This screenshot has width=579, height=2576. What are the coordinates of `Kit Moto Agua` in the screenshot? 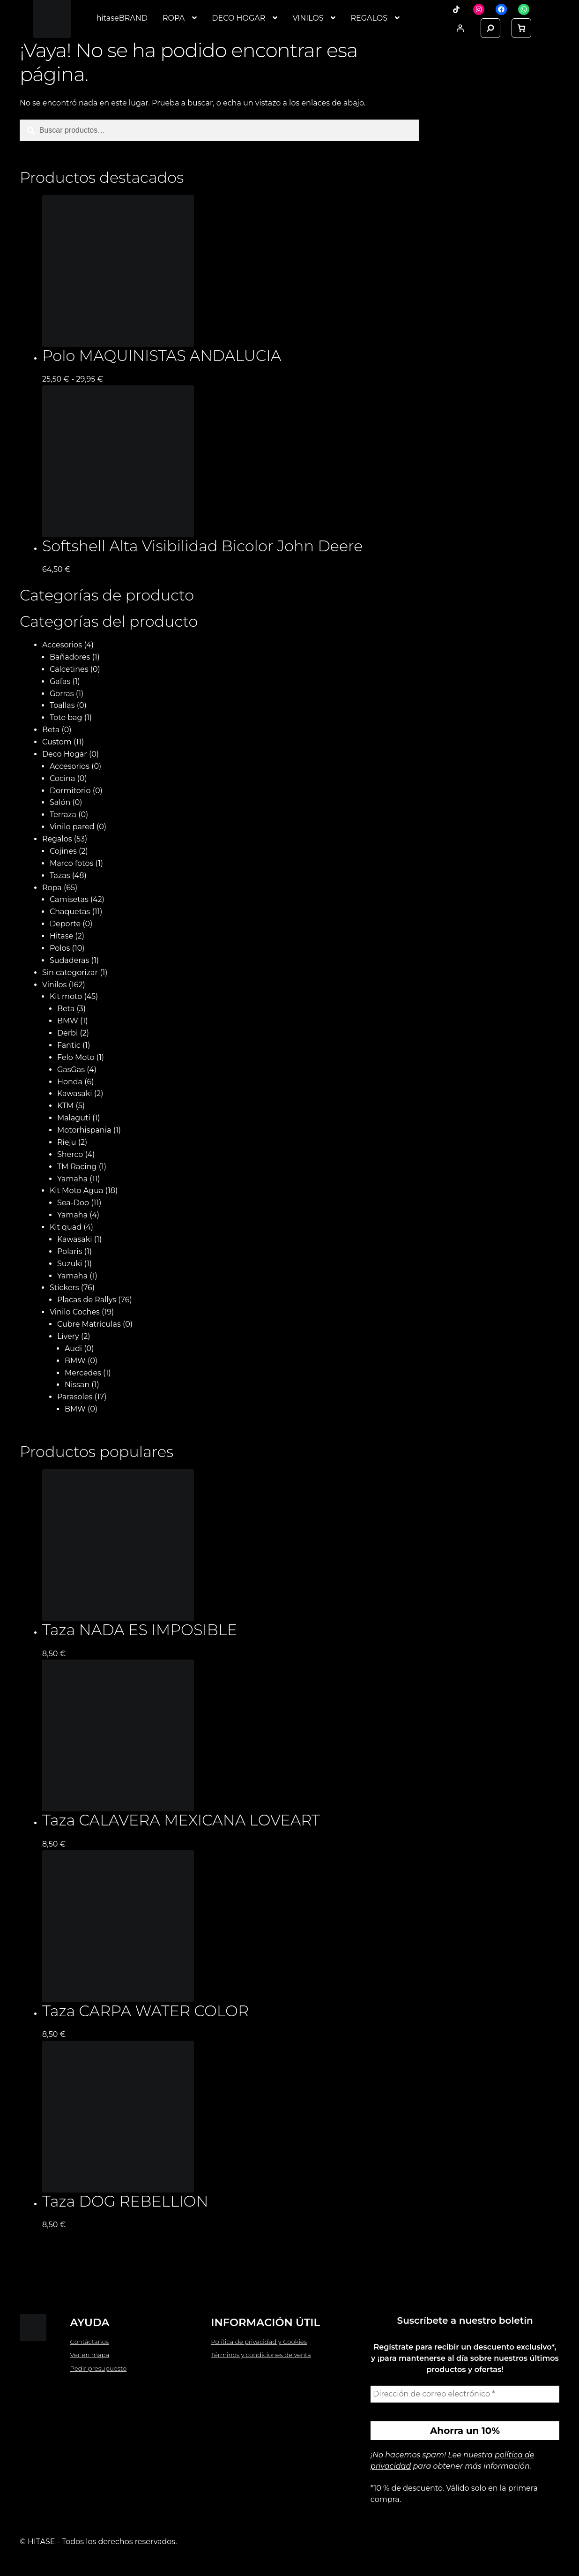 It's located at (77, 1190).